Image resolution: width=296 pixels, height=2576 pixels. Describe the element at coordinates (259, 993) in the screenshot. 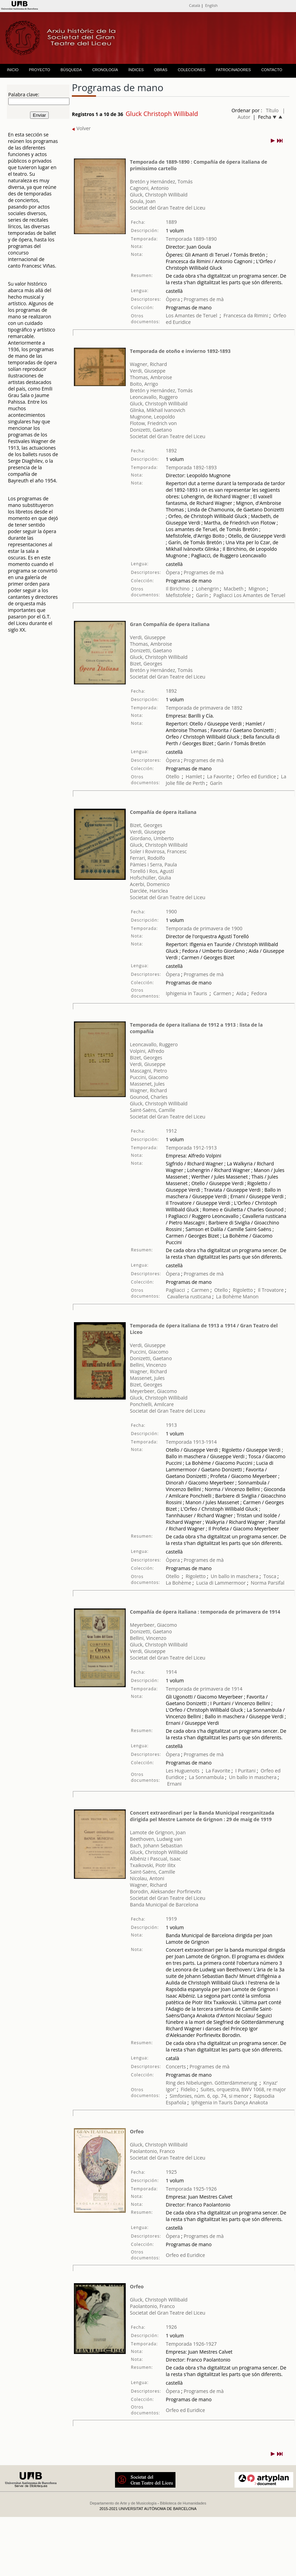

I see `Fedora` at that location.